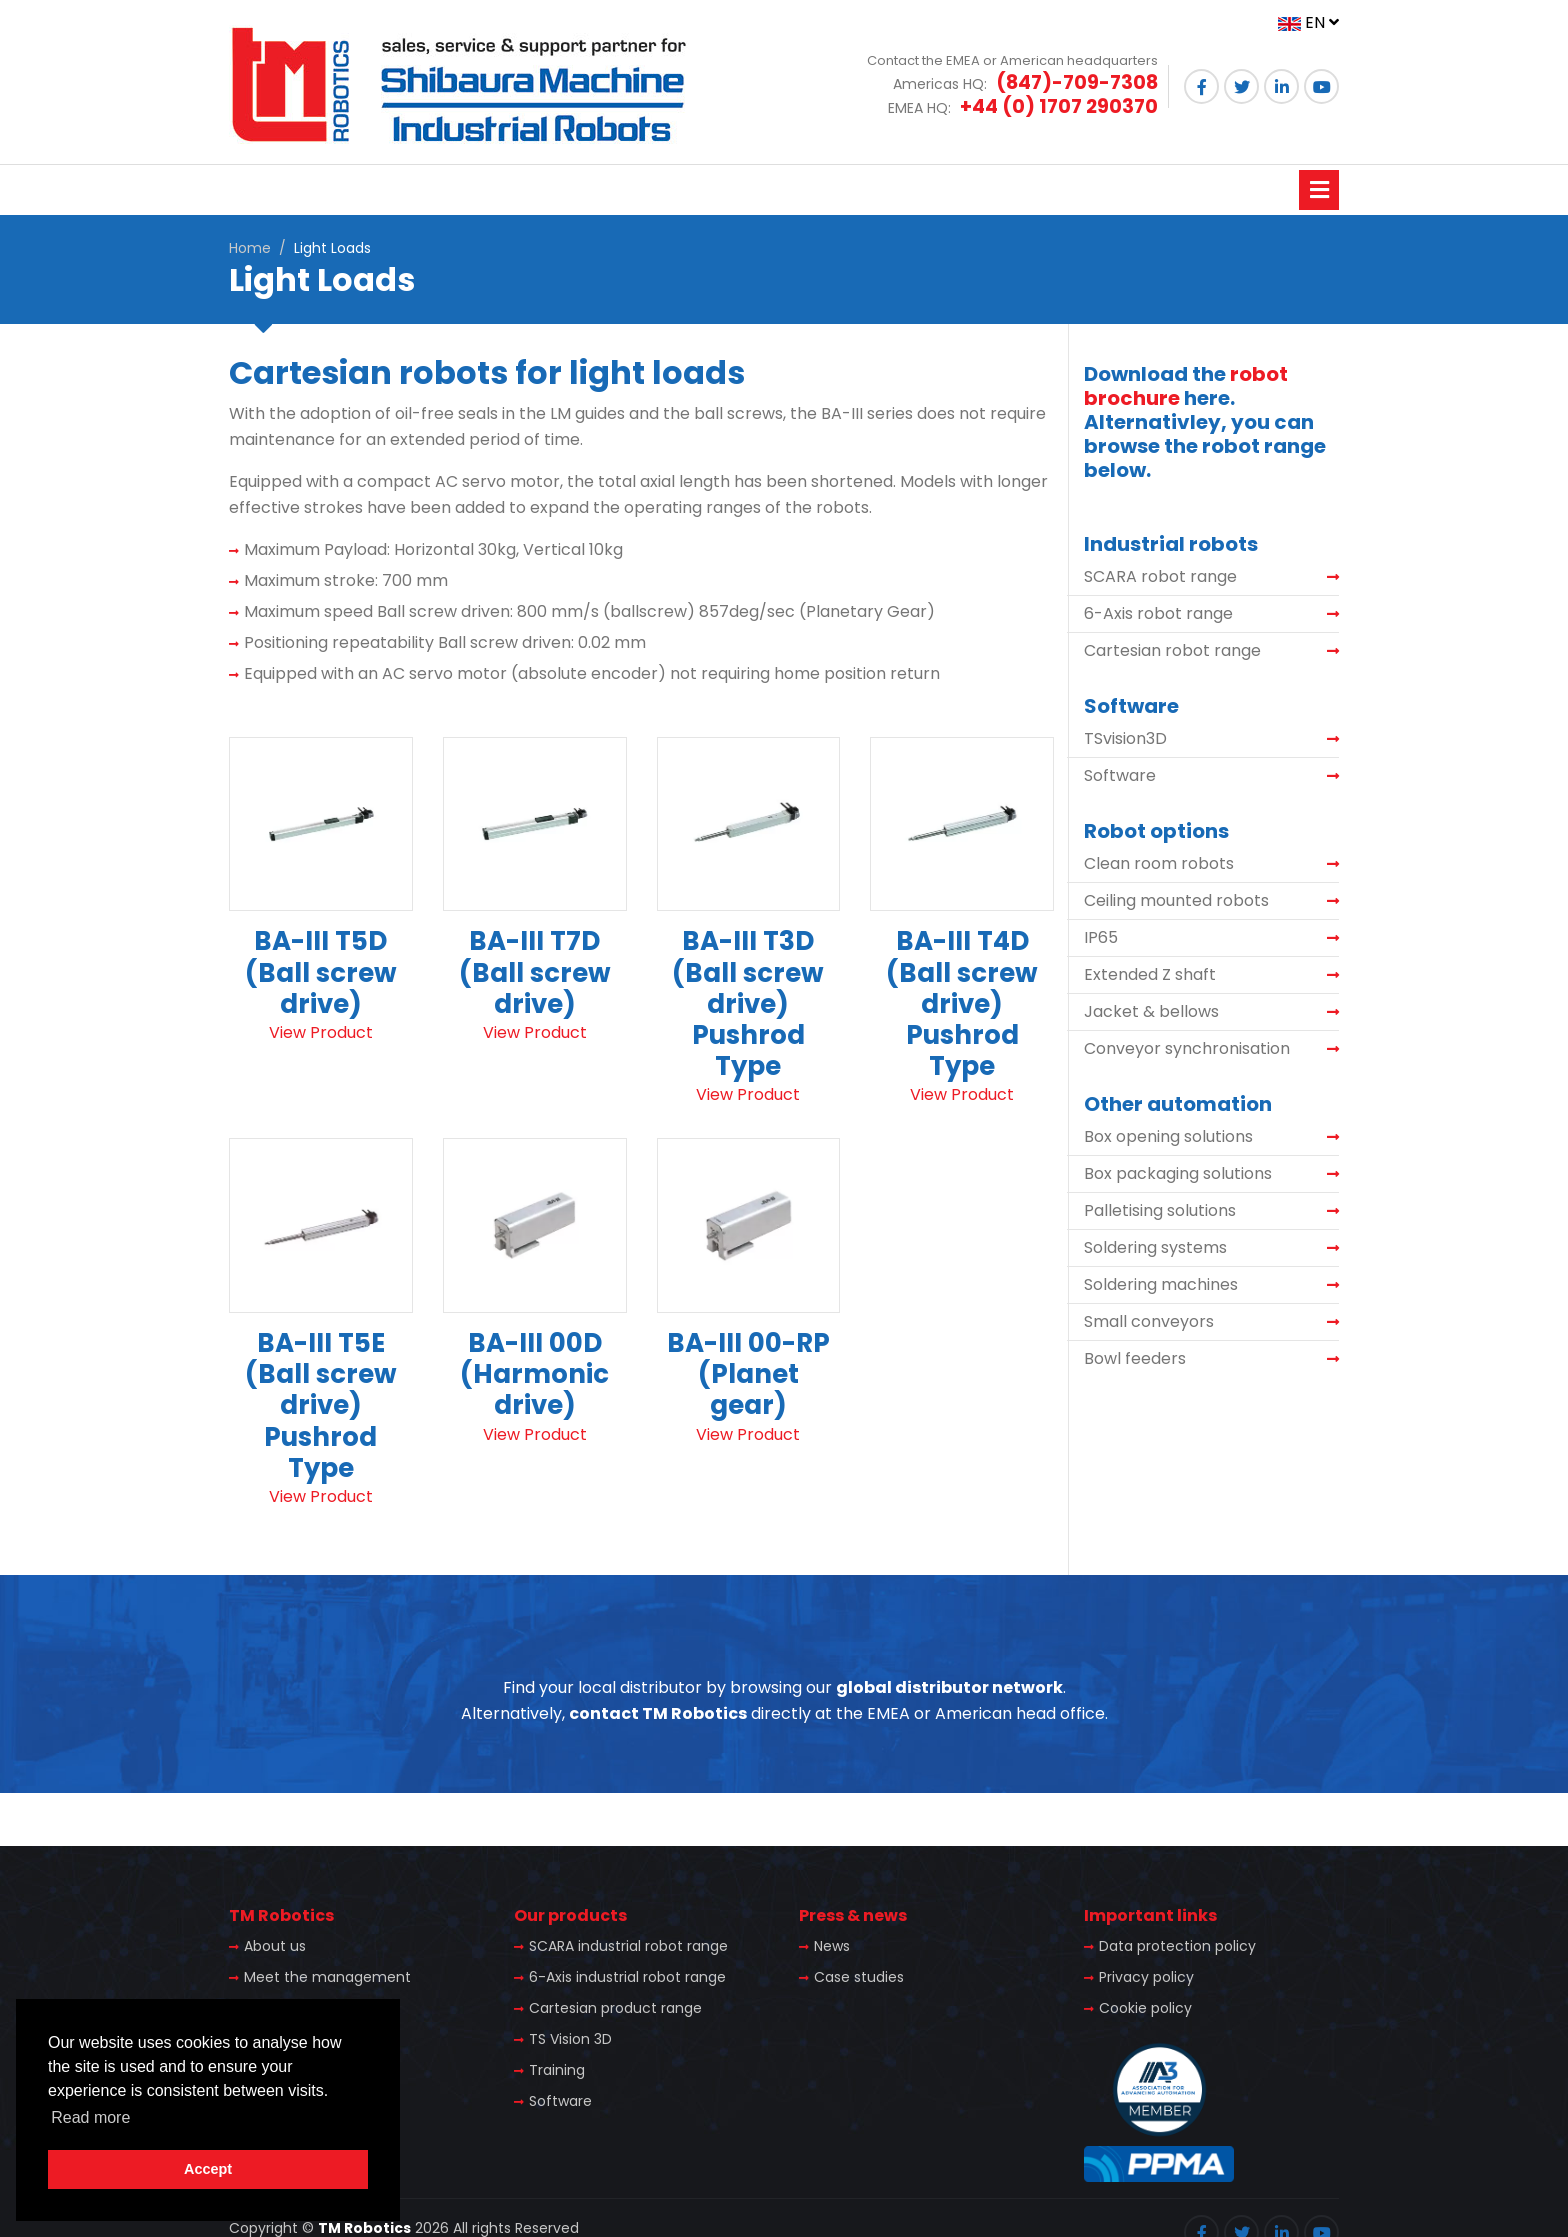 The image size is (1568, 2237). Describe the element at coordinates (627, 1977) in the screenshot. I see `6-Axis industrial robot range` at that location.